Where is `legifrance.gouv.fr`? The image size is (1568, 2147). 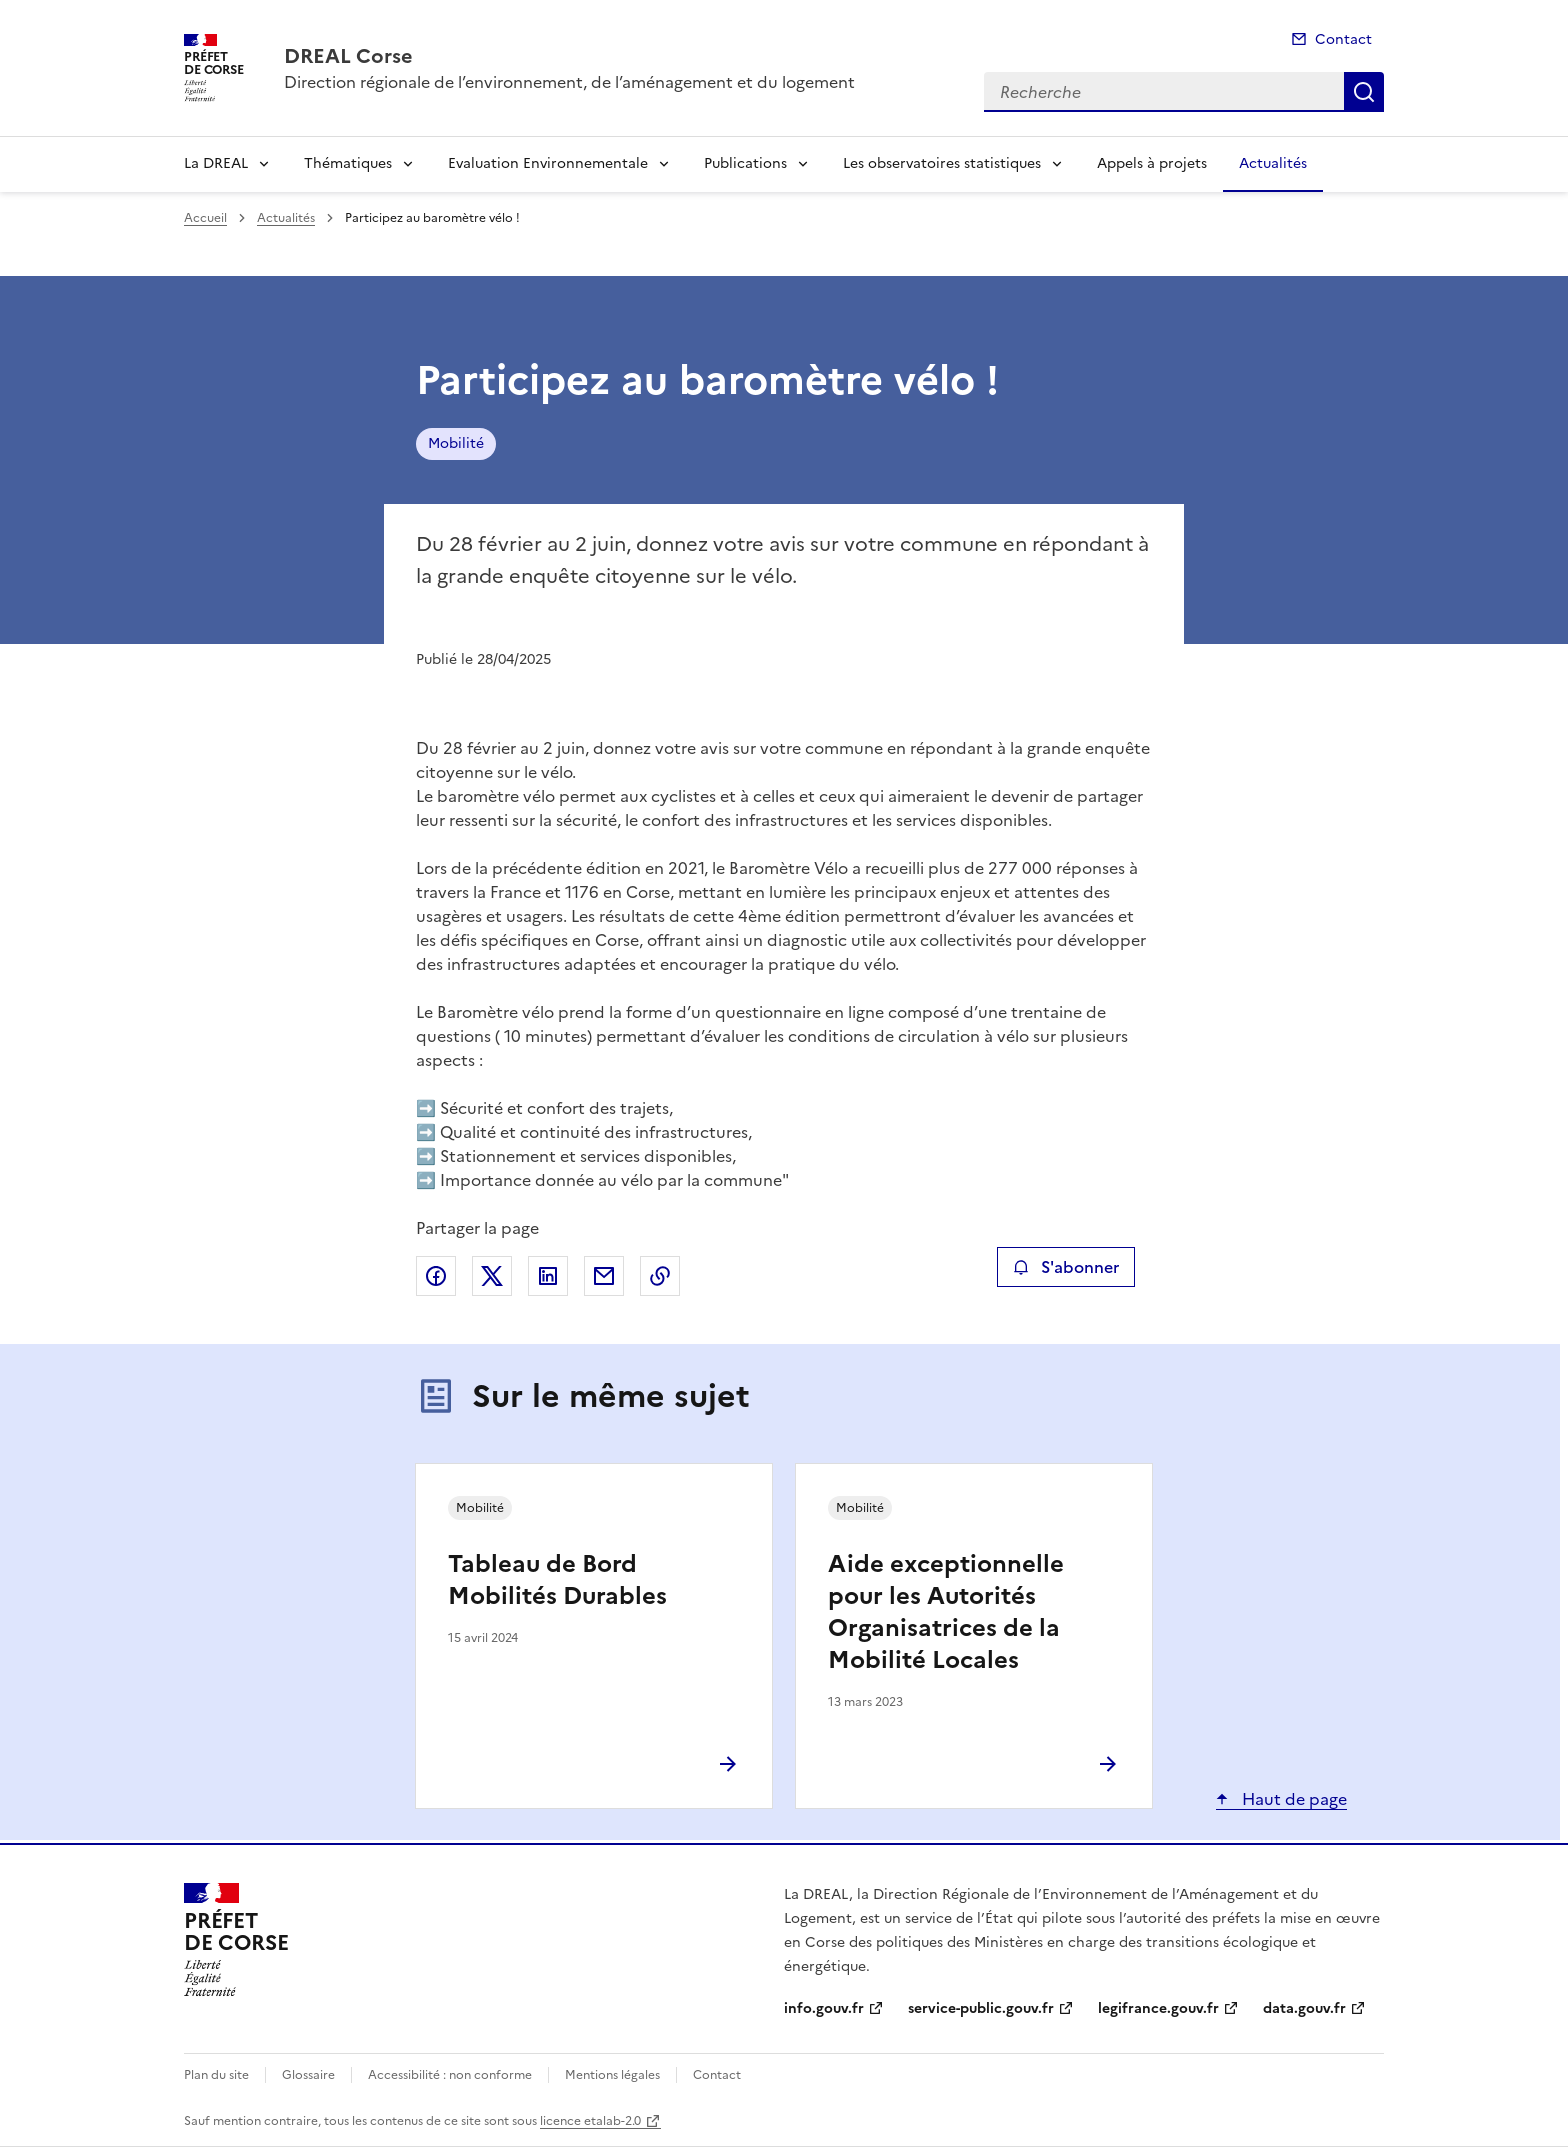 legifrance.gouv.fr is located at coordinates (1158, 2008).